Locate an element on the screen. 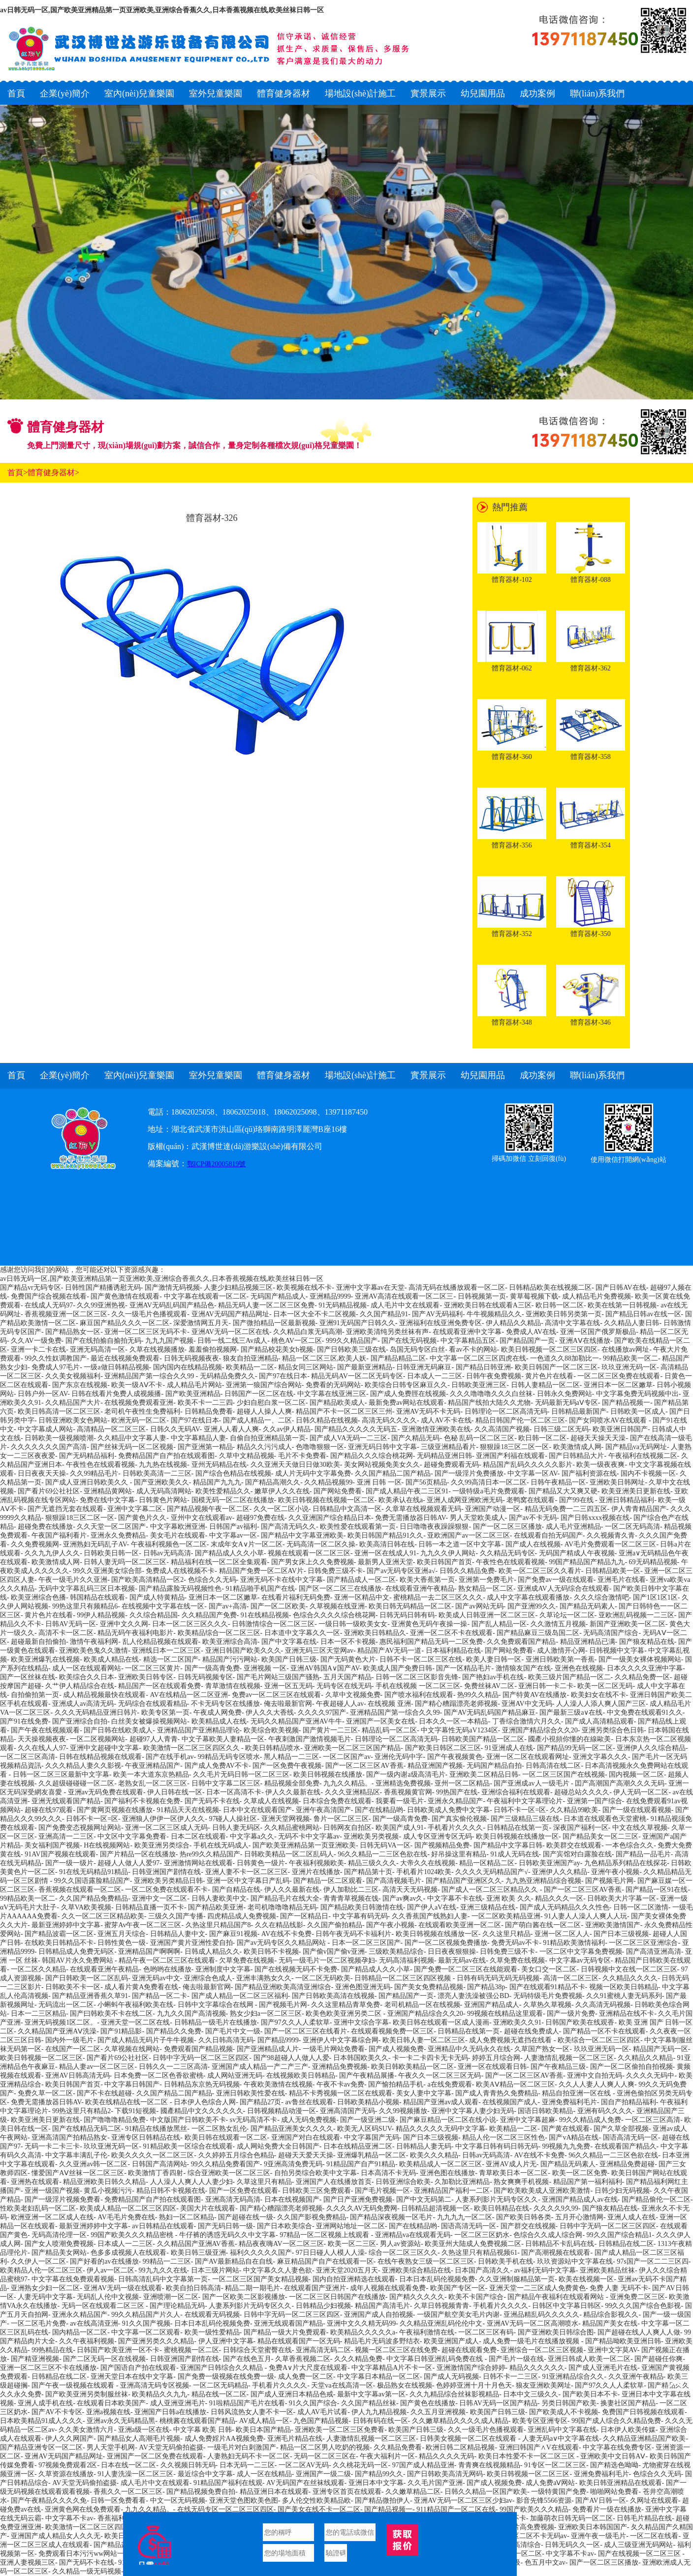 This screenshot has width=693, height=2576. 成人亚洲亚洲毛片 is located at coordinates (177, 2403).